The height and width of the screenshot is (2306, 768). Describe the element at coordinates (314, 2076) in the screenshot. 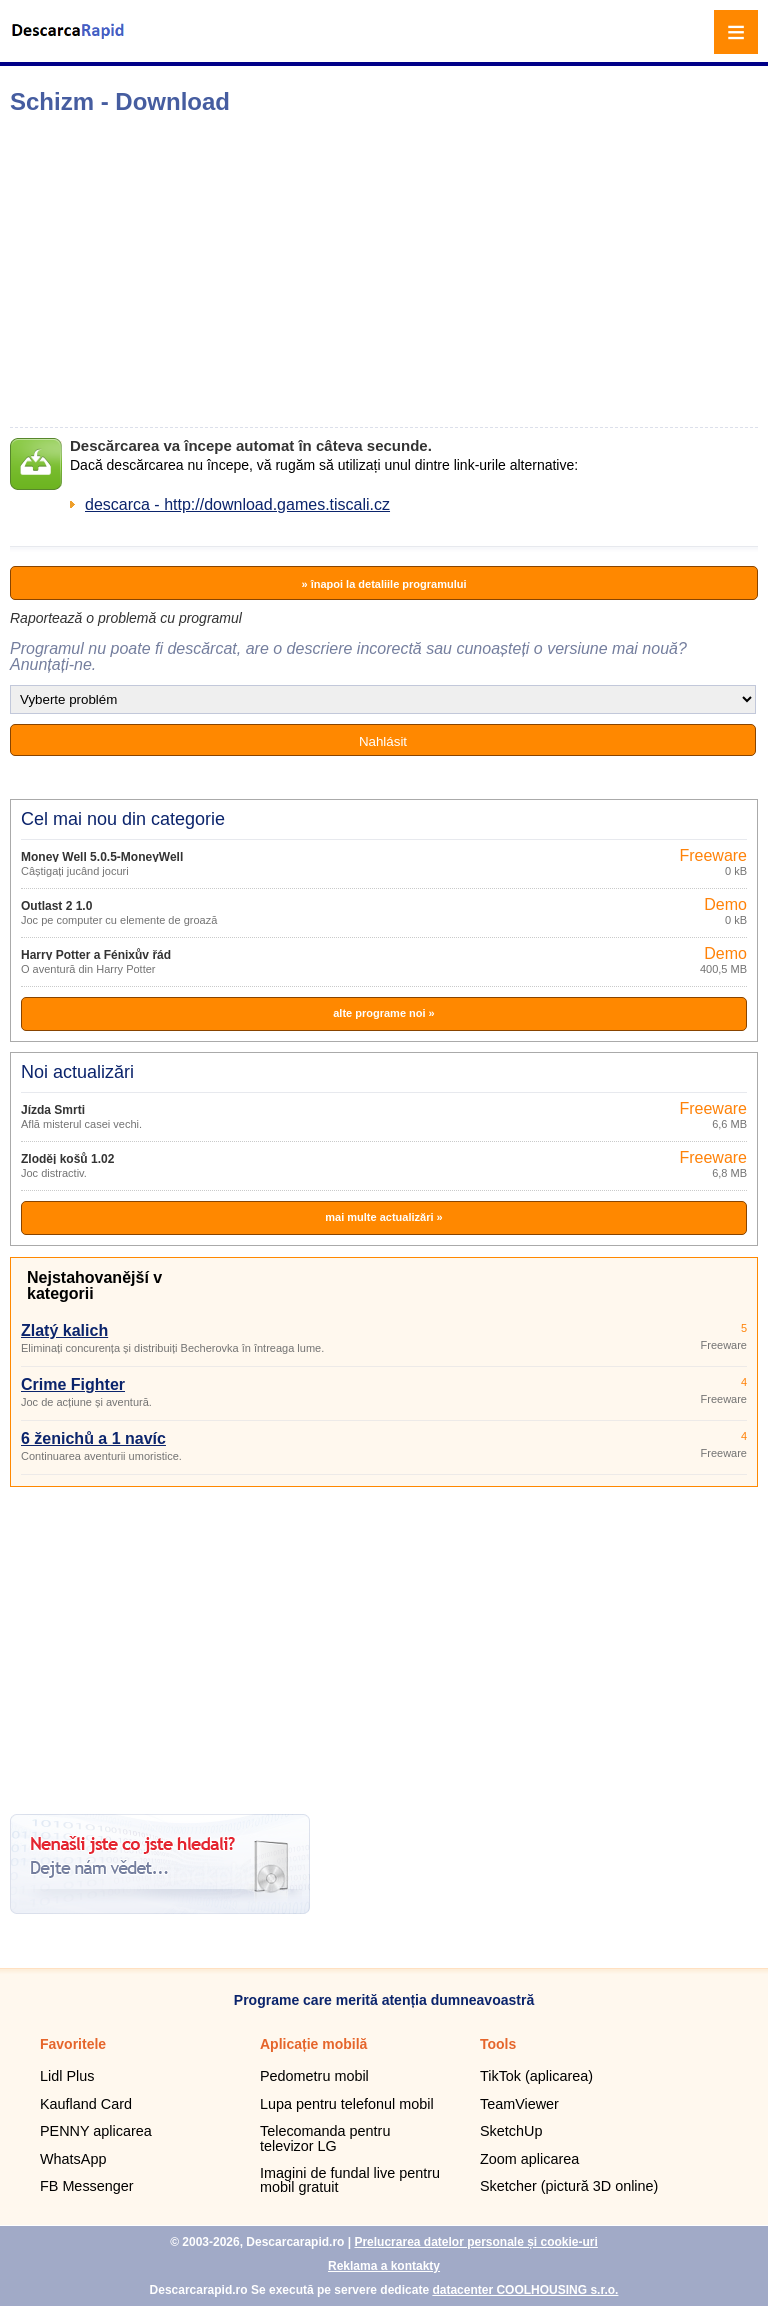

I see `Pedometru mobil` at that location.